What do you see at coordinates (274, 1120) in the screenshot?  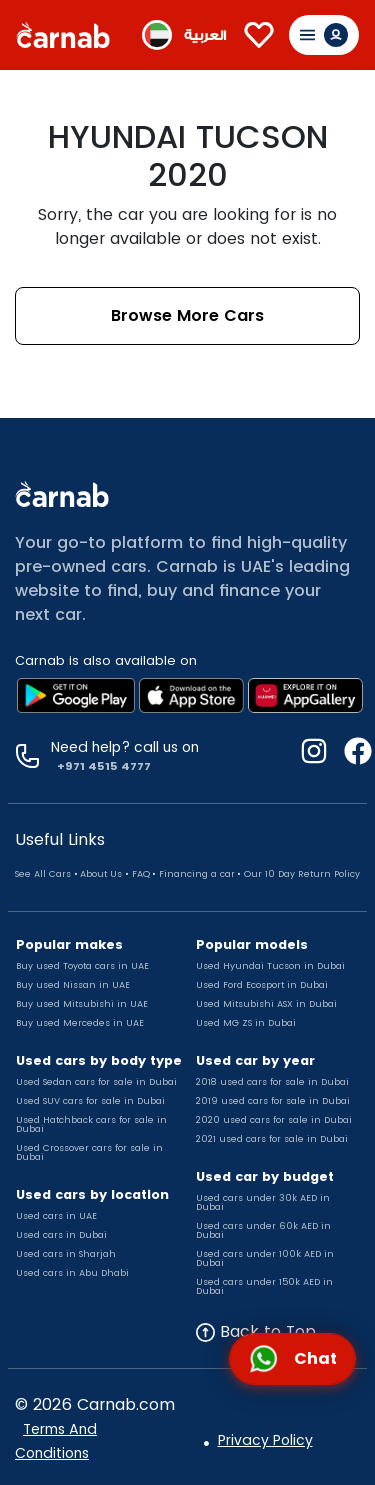 I see `2020 used cars for sale in Dubai` at bounding box center [274, 1120].